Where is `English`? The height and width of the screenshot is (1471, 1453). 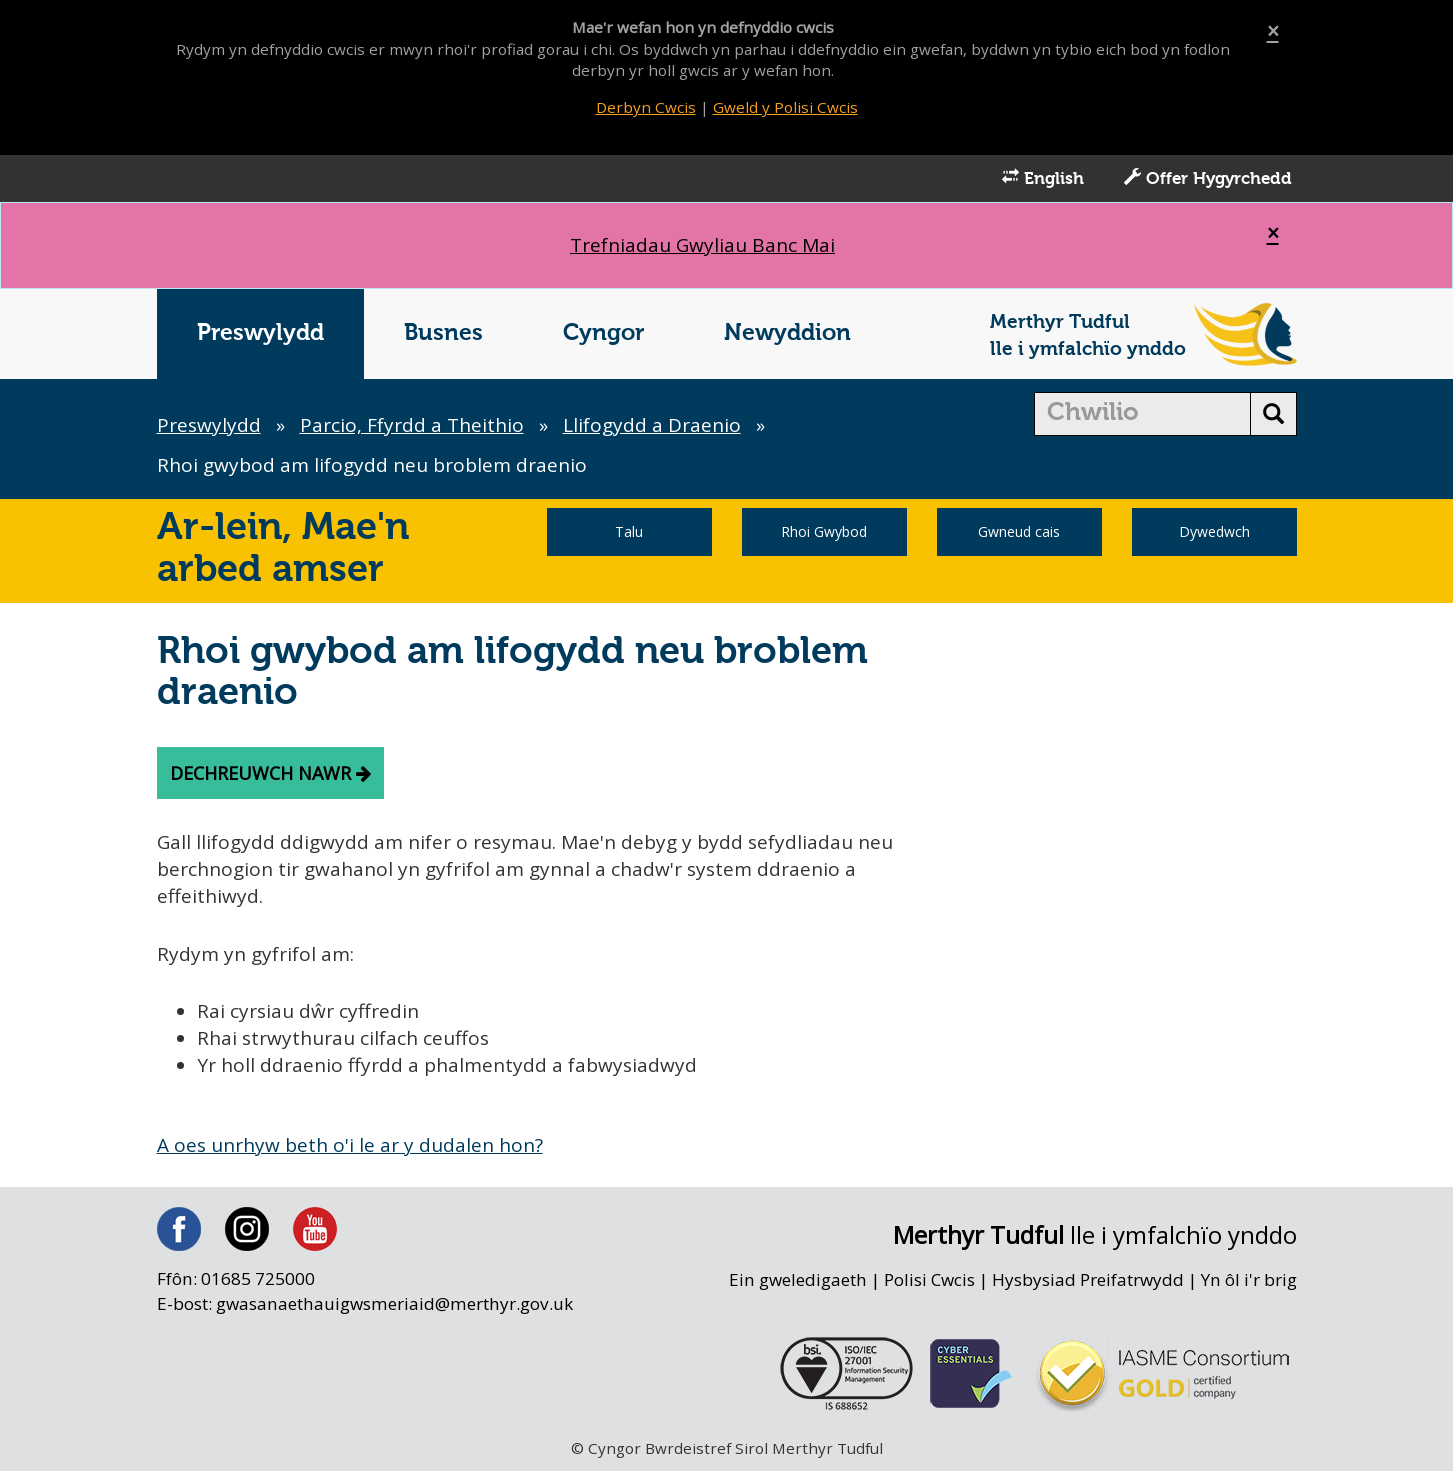
English is located at coordinates (1043, 178).